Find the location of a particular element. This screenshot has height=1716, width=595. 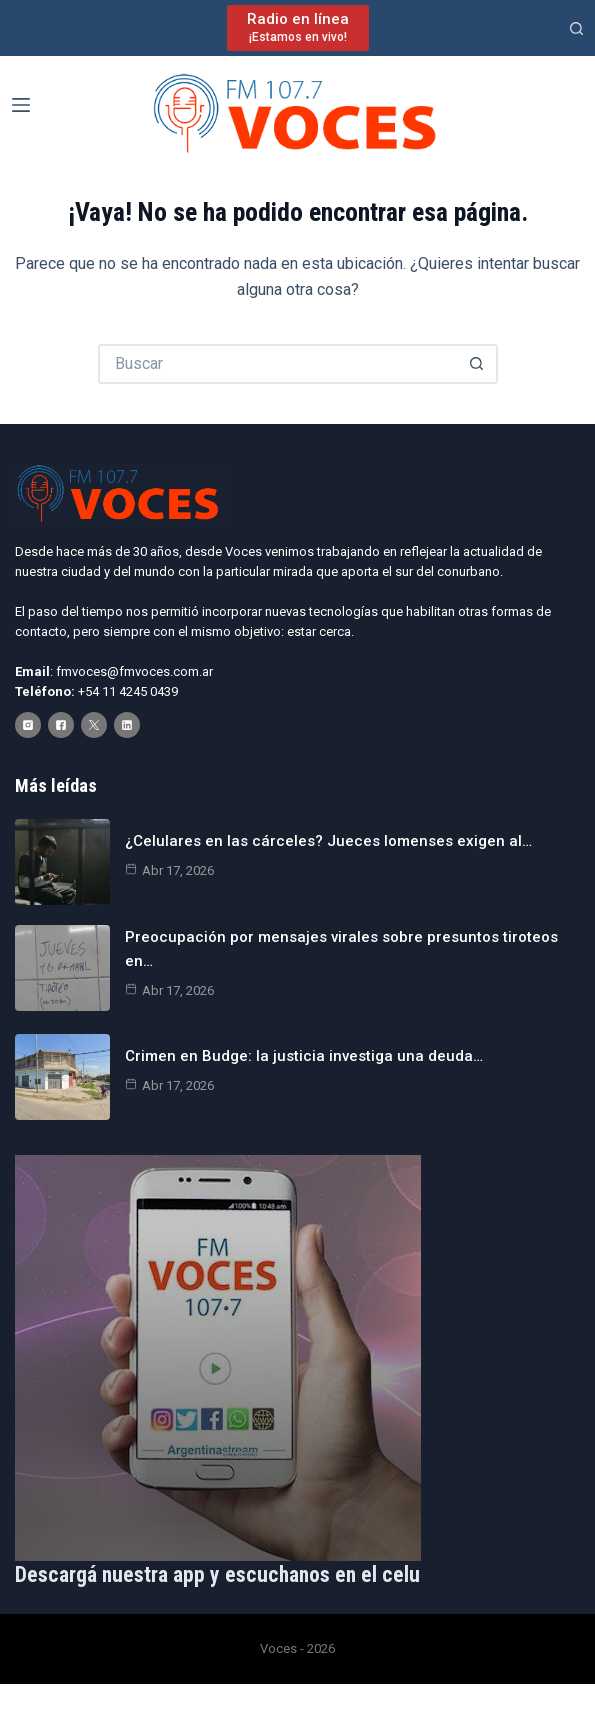

[Buscar...] is located at coordinates (278, 364).